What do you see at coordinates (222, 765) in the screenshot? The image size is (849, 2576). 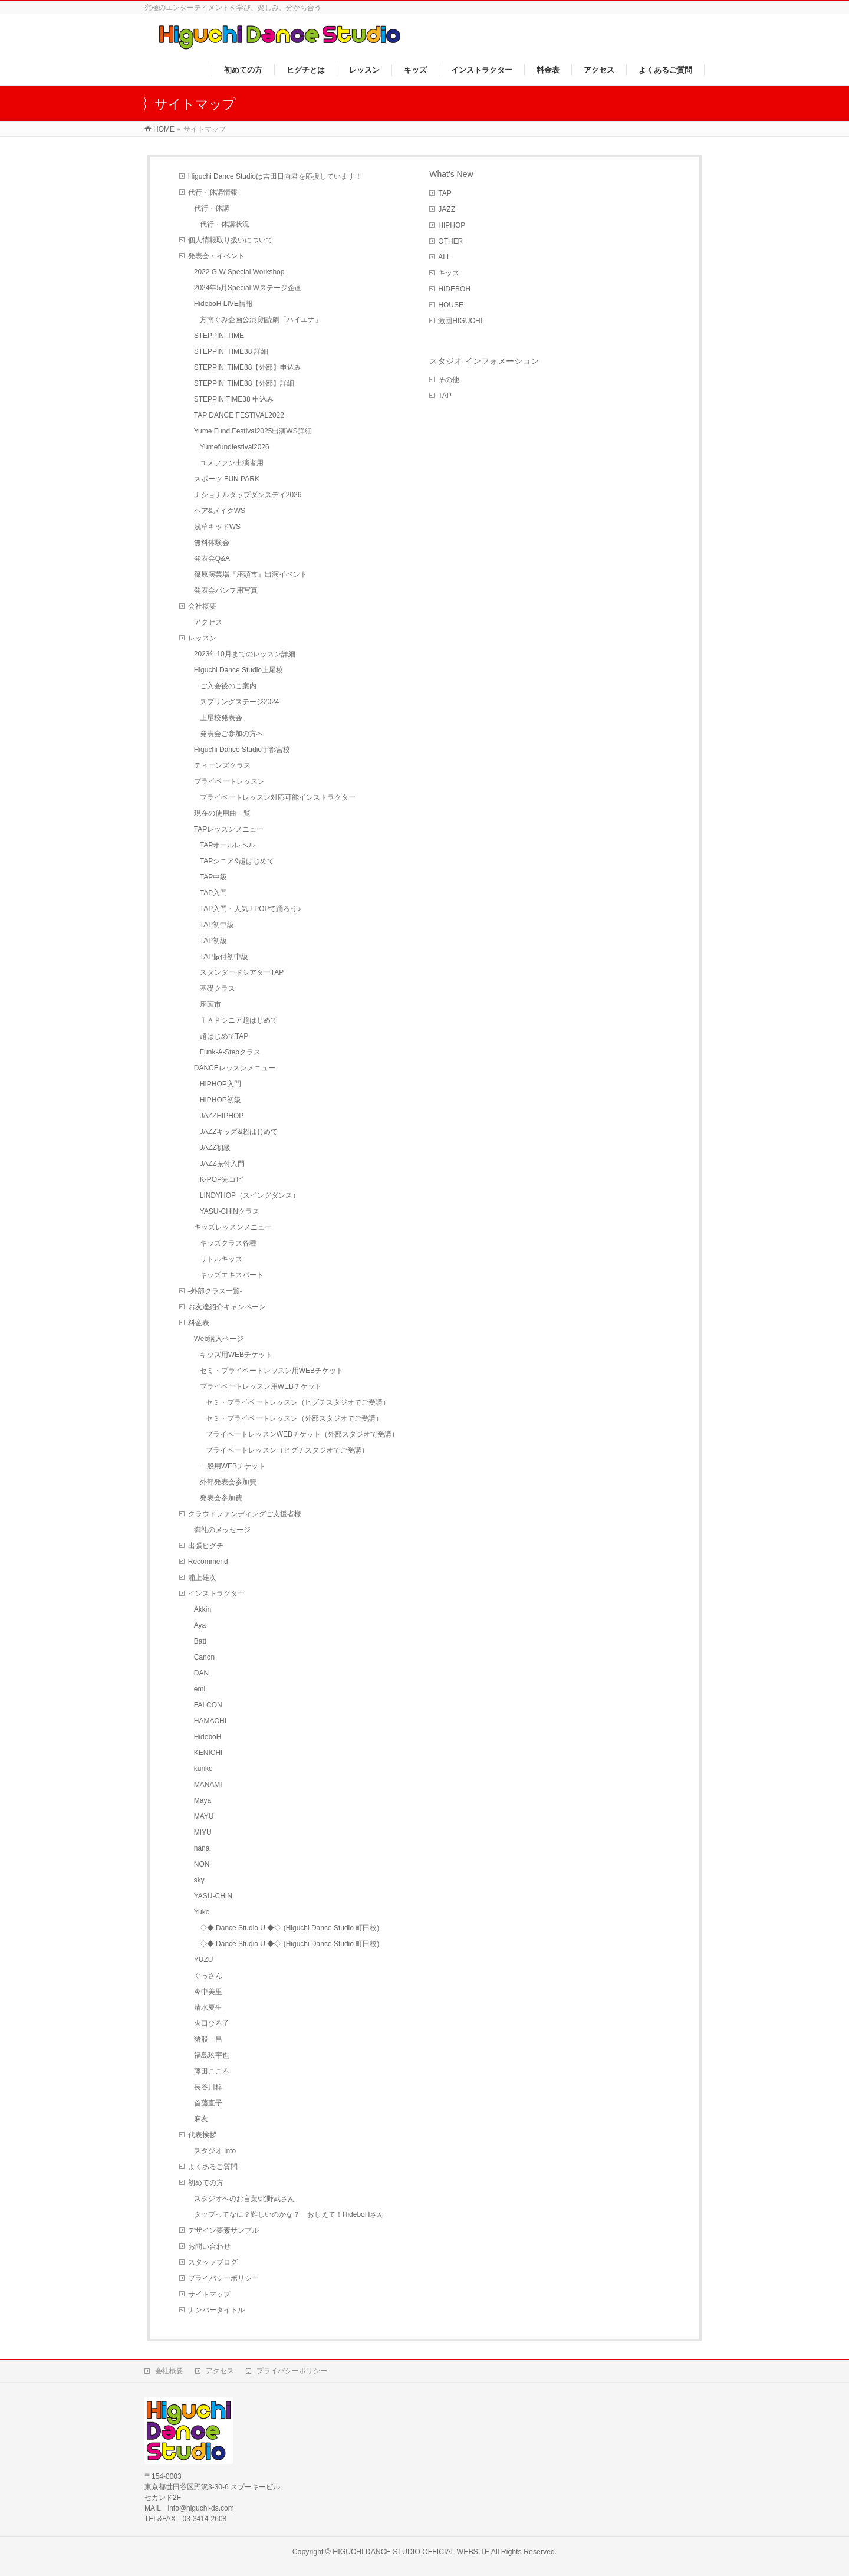 I see `ティーンズクラス` at bounding box center [222, 765].